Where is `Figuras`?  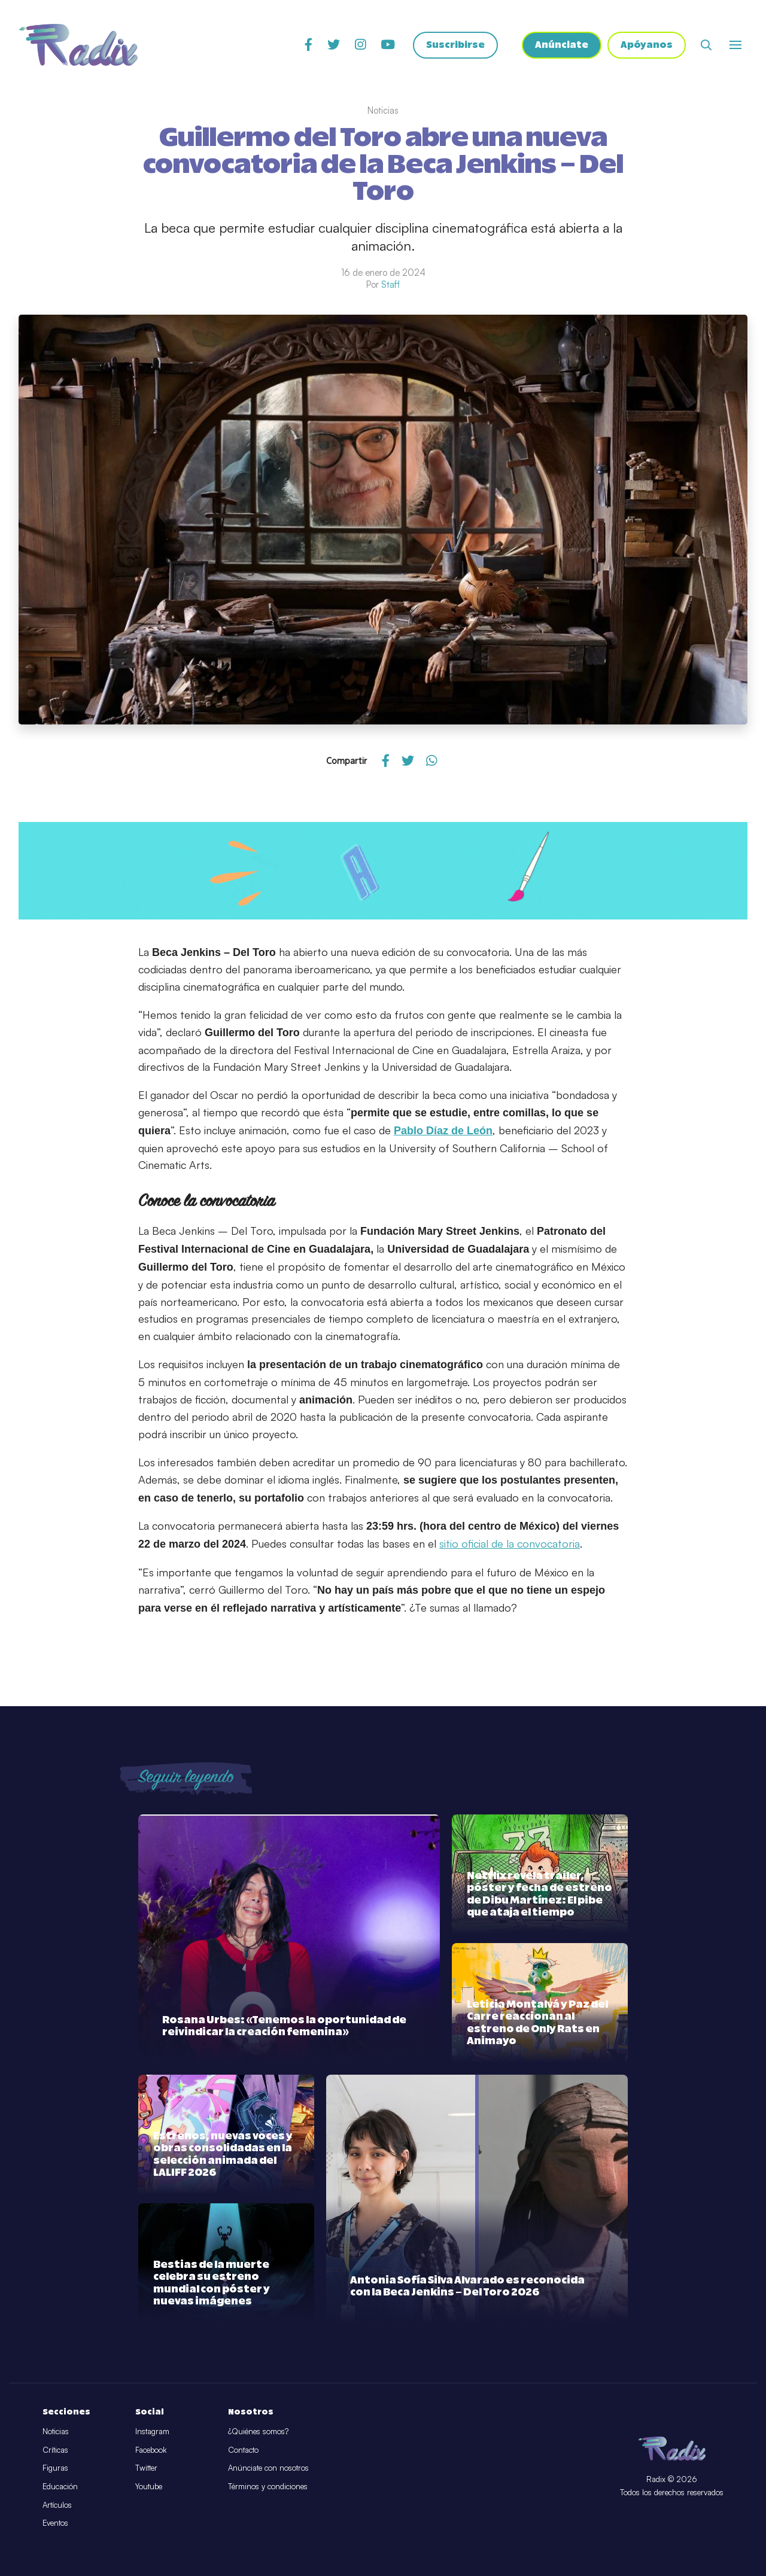 Figuras is located at coordinates (55, 2468).